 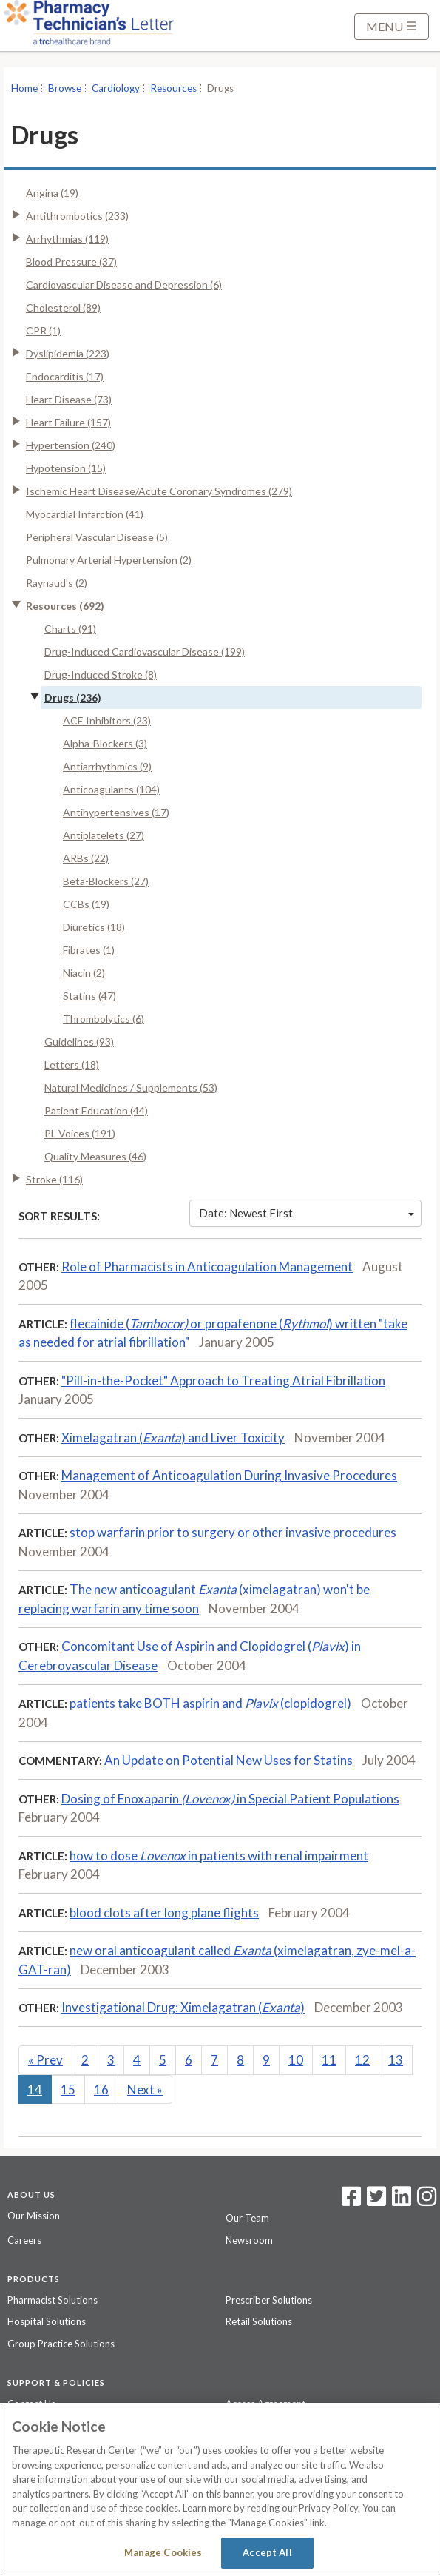 I want to click on 15, so click(x=68, y=2089).